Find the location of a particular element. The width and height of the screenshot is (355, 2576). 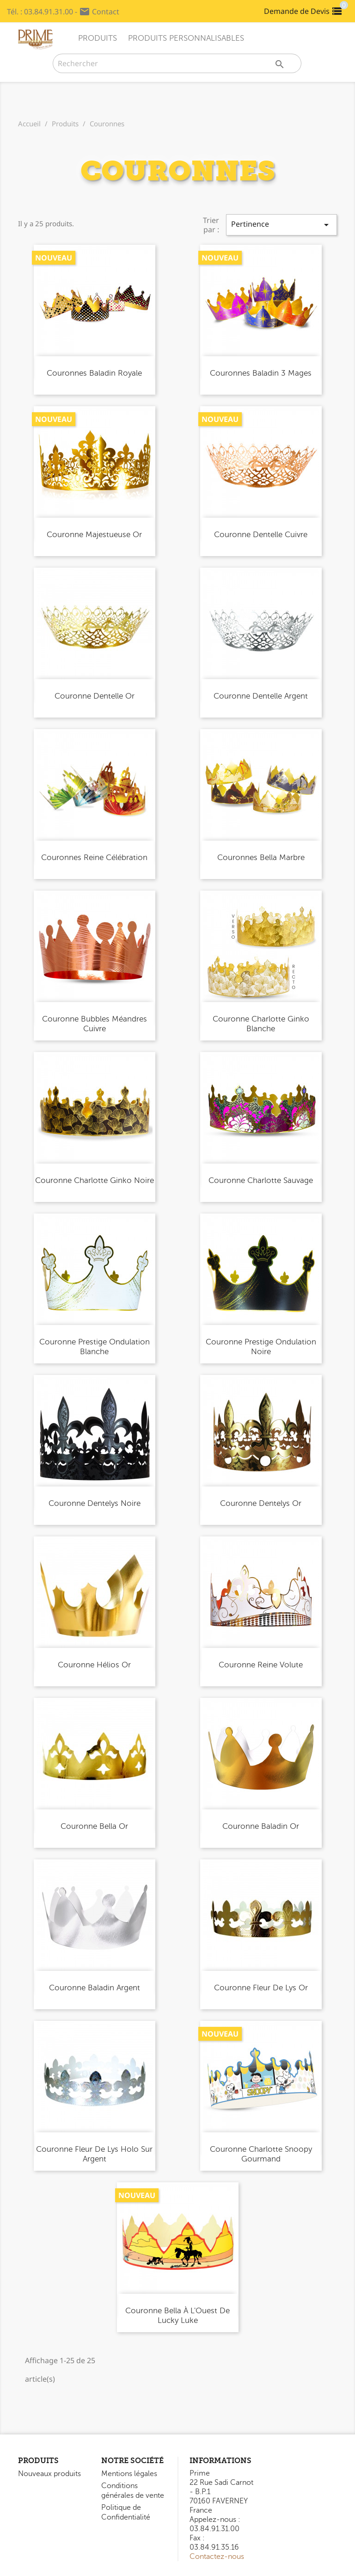

Couronnes Baladin 3 Mages is located at coordinates (261, 373).